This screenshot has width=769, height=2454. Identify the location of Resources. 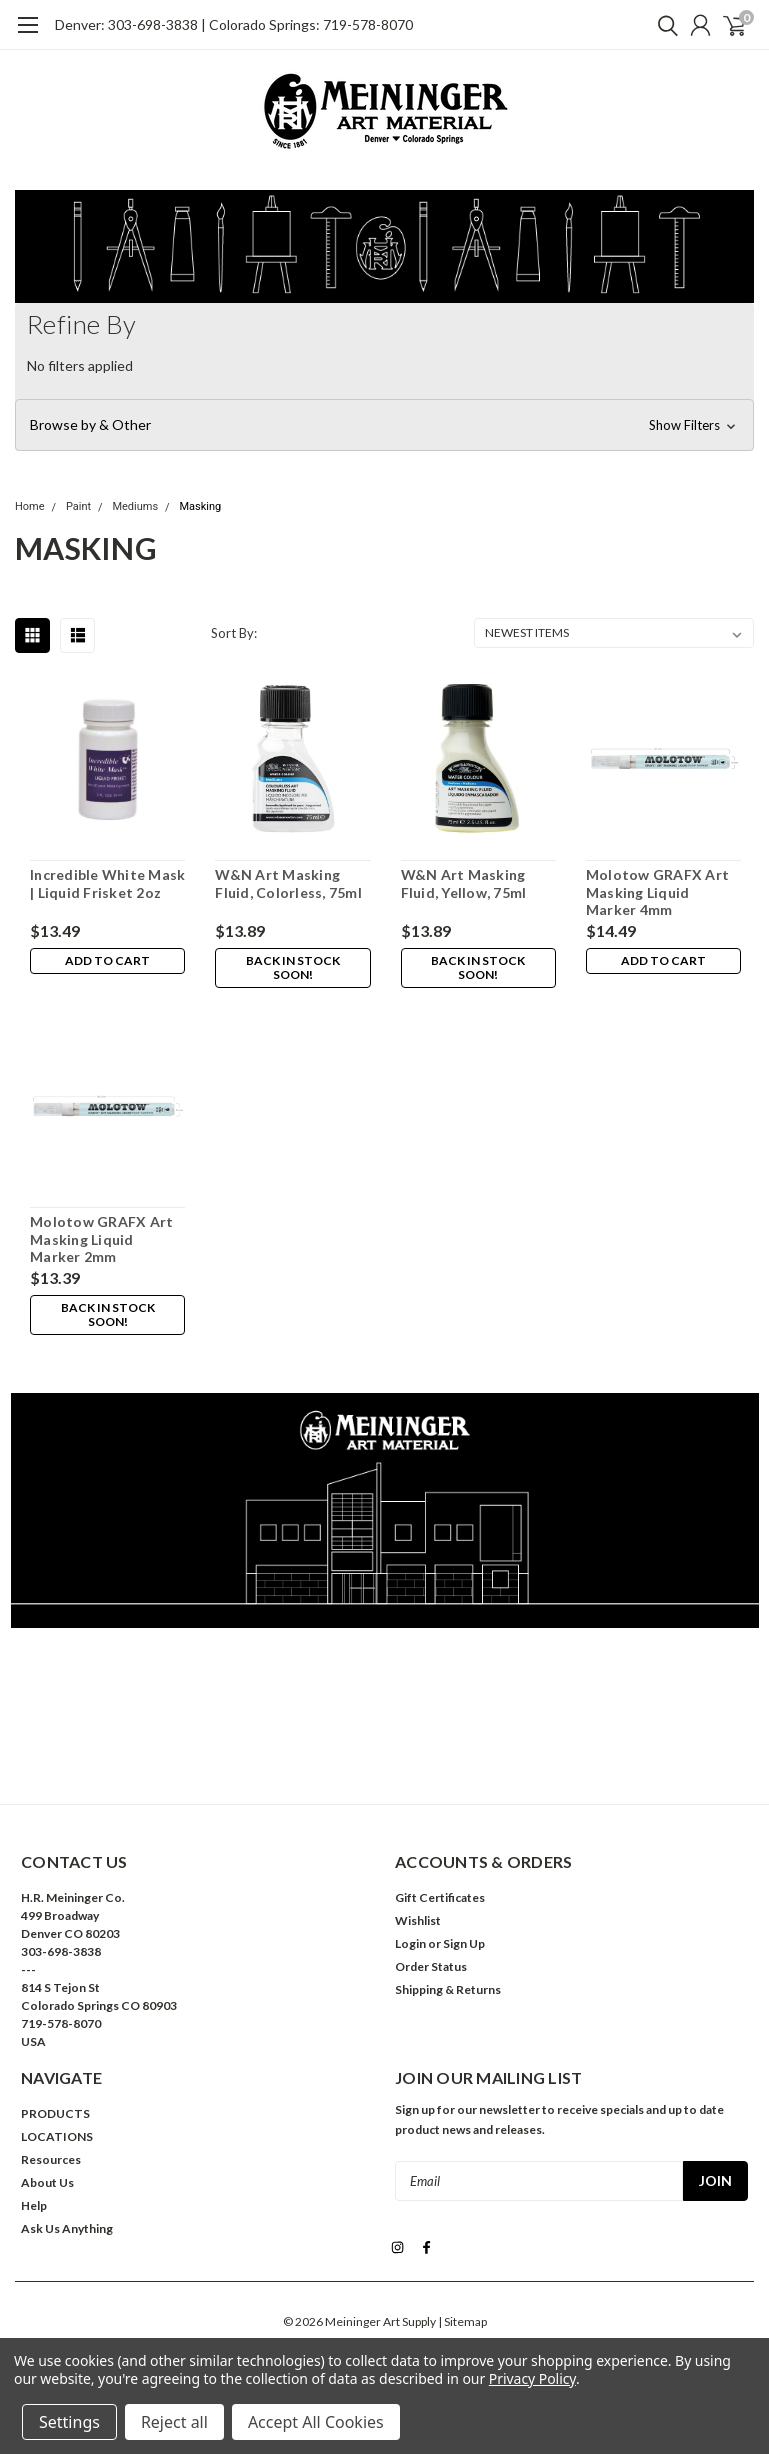
(51, 2159).